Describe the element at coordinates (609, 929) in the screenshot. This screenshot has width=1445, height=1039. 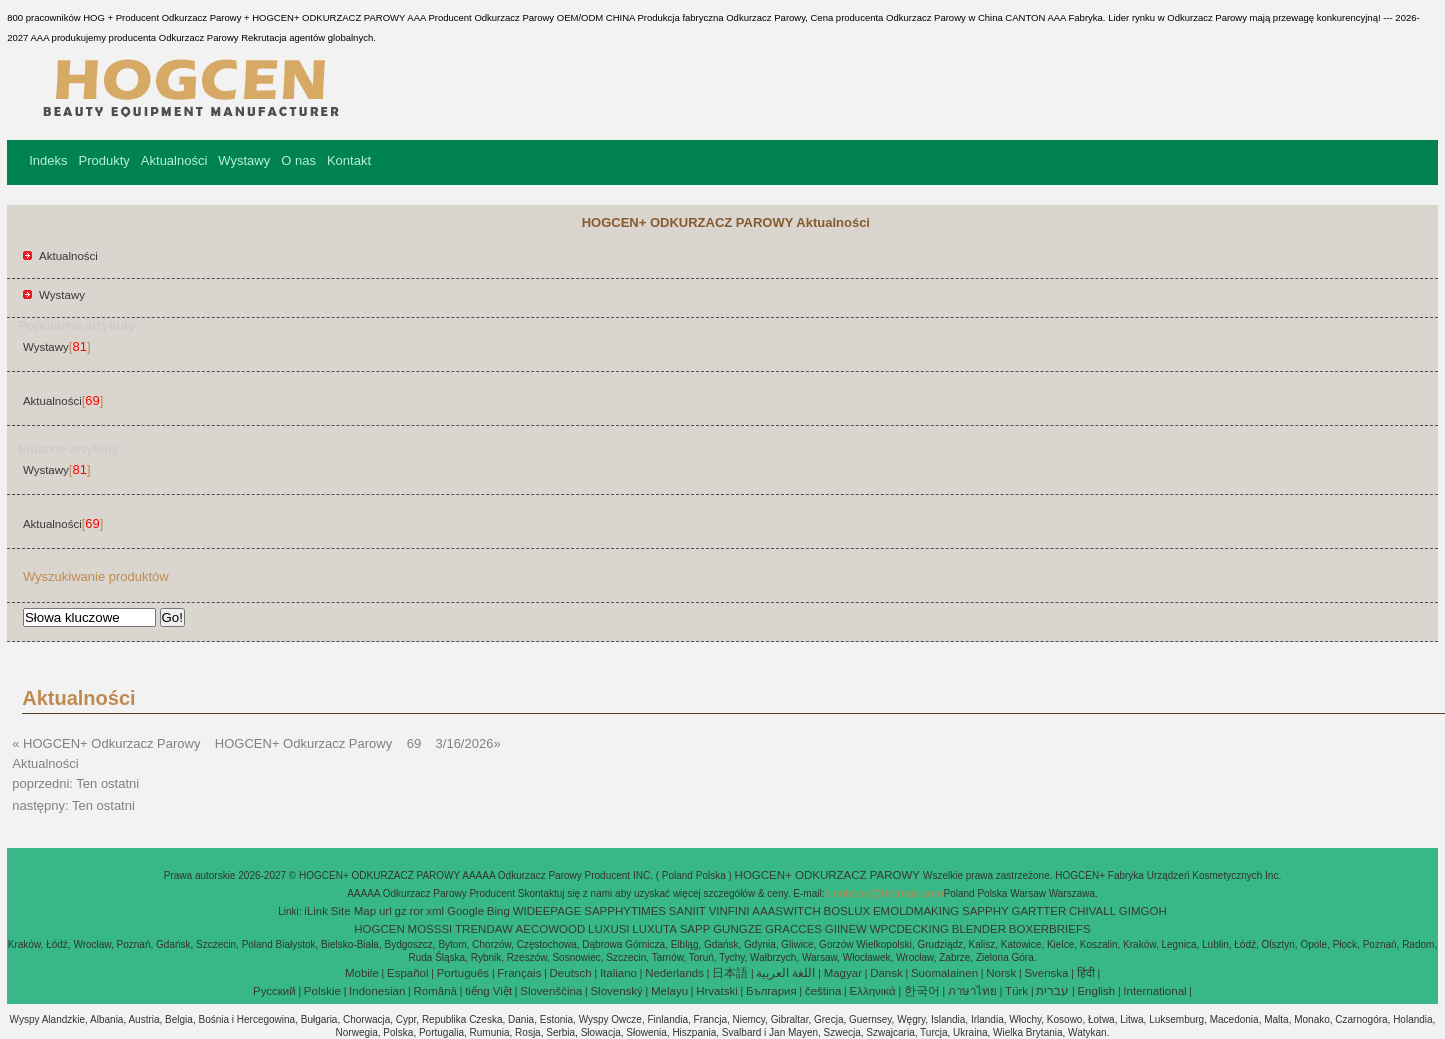
I see `LUXUSI` at that location.